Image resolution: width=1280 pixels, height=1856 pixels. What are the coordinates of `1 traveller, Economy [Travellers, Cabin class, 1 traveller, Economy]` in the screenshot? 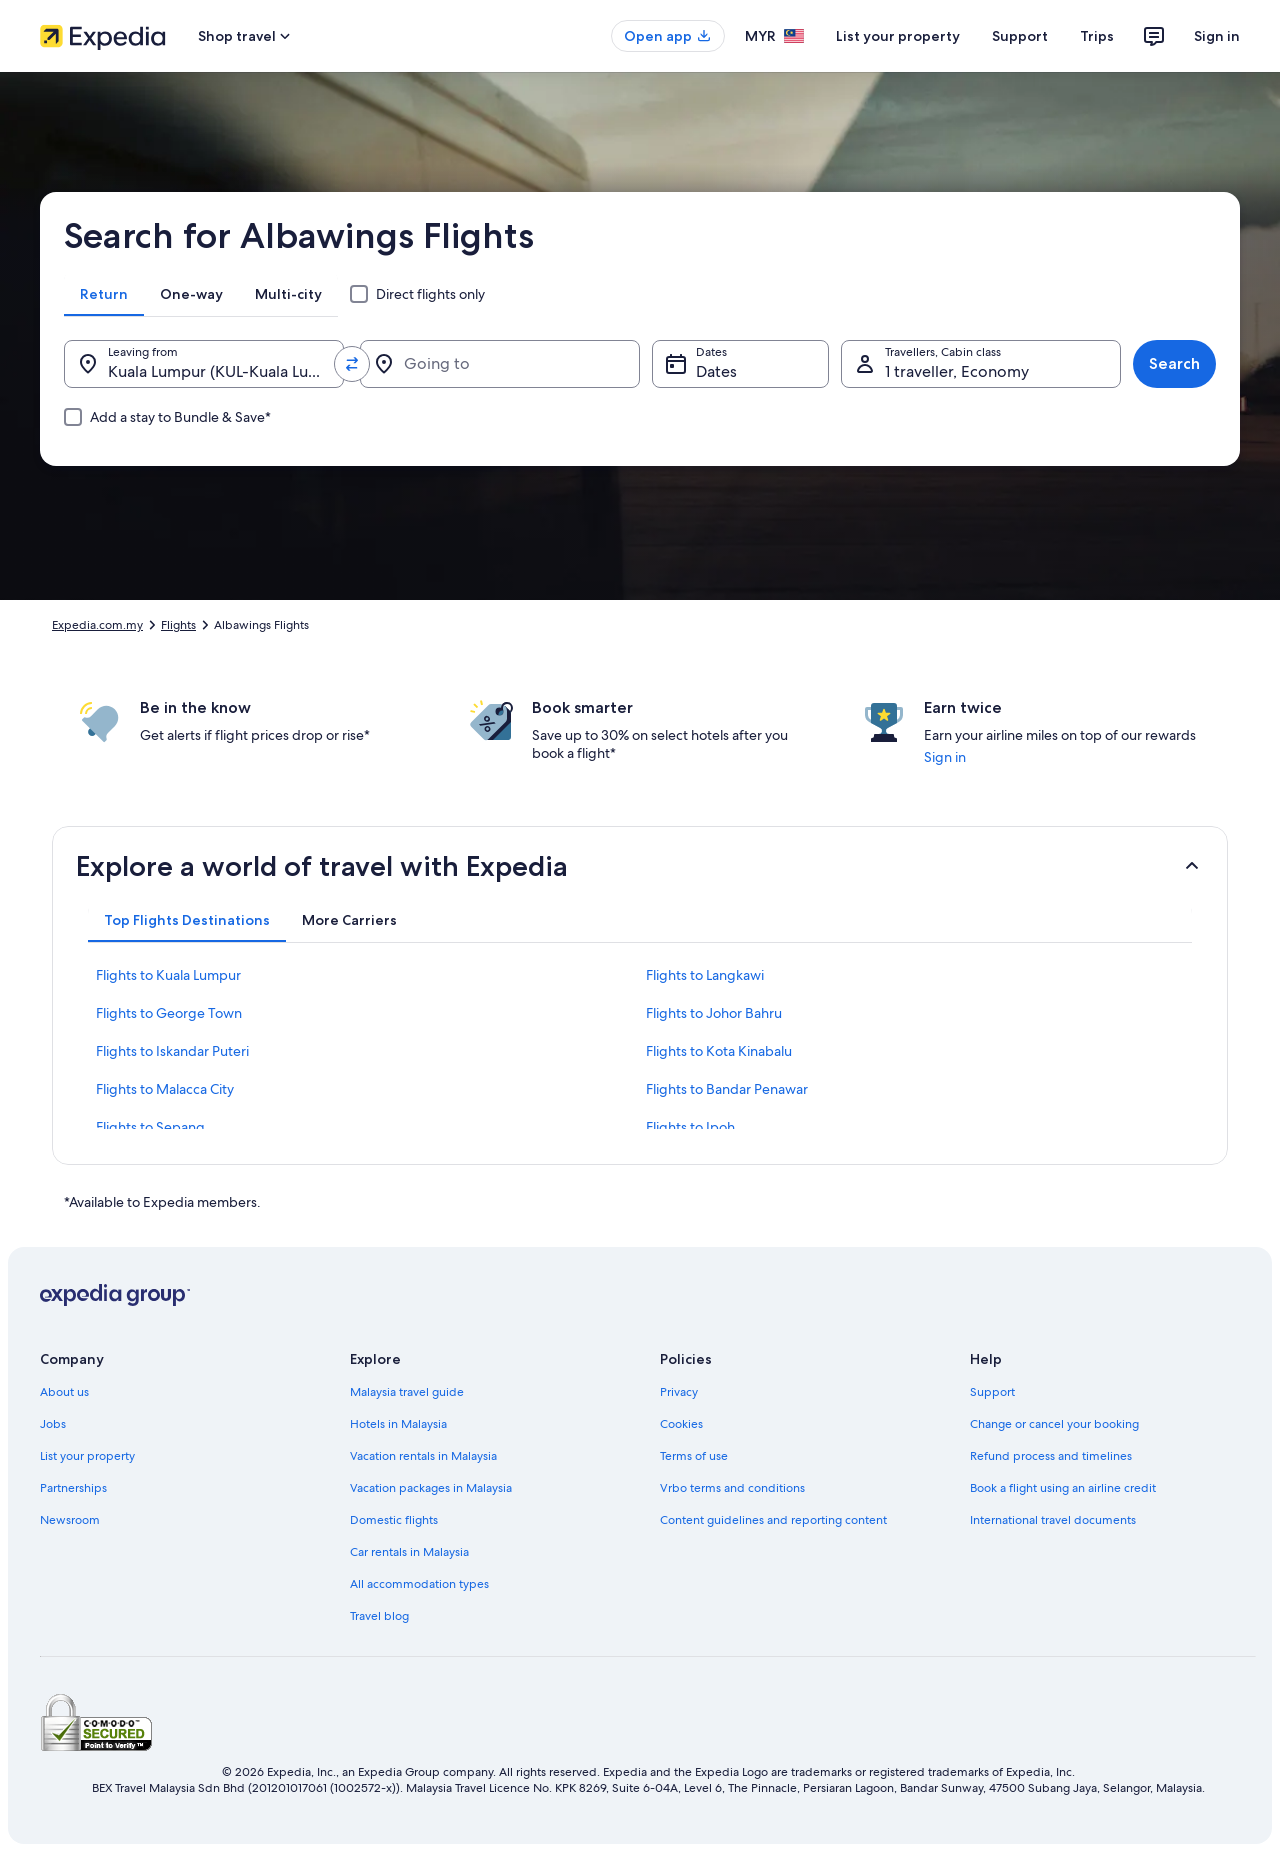 It's located at (957, 371).